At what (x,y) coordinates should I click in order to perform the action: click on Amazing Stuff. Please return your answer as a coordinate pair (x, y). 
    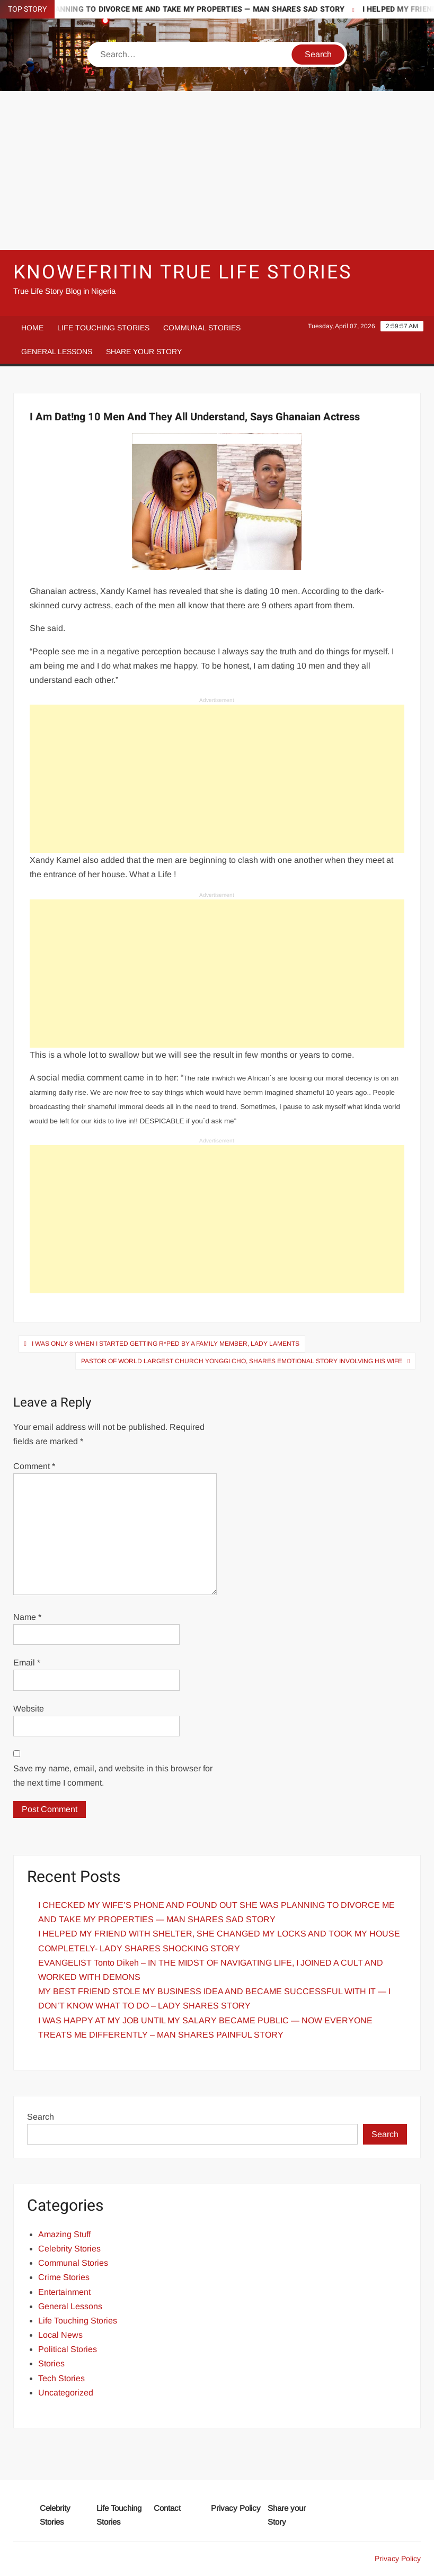
    Looking at the image, I should click on (64, 2234).